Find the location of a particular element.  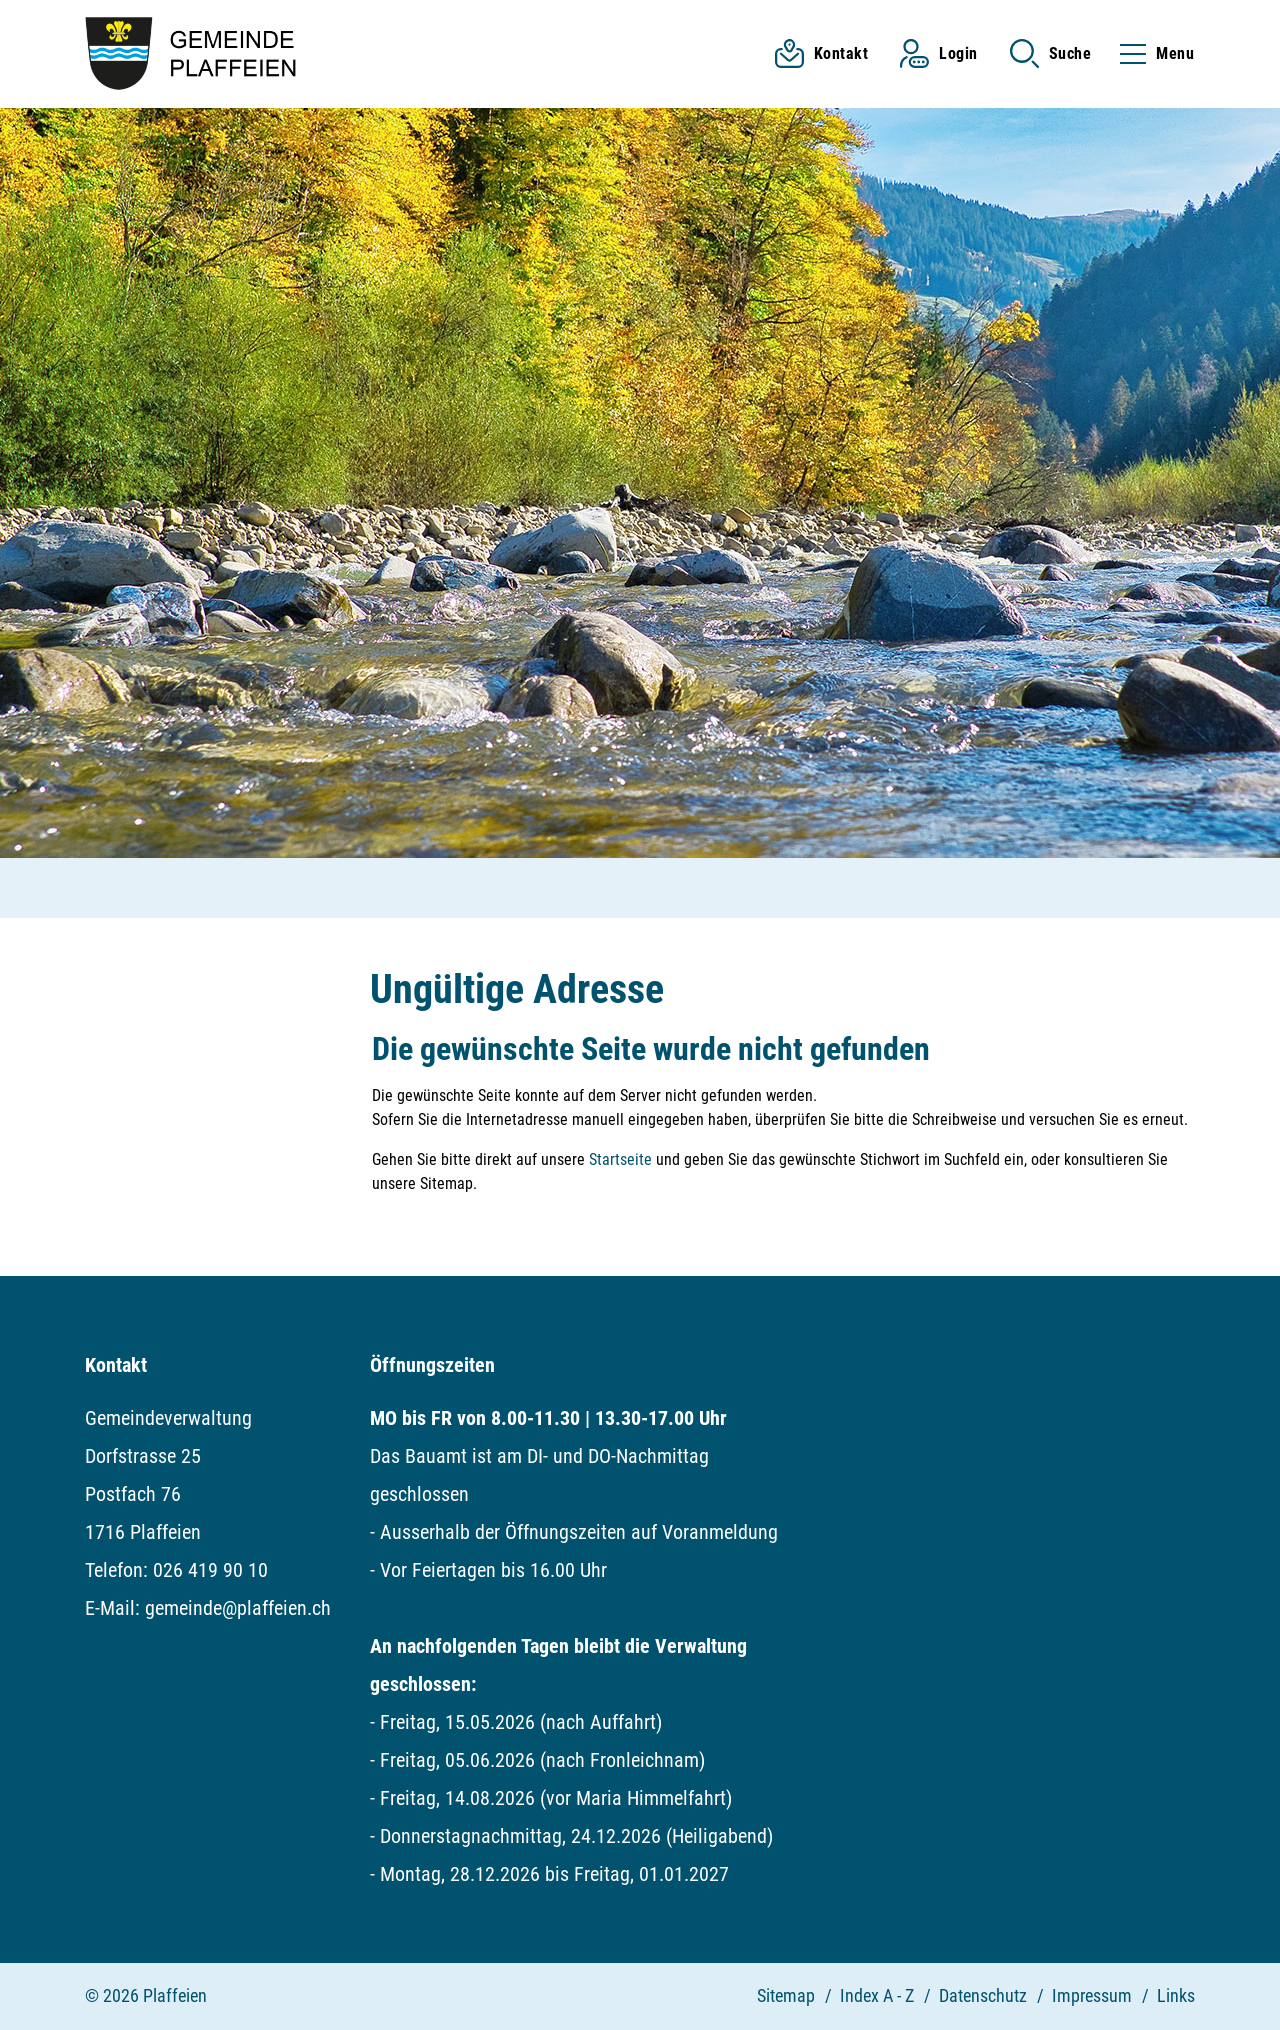

Links is located at coordinates (1176, 1995).